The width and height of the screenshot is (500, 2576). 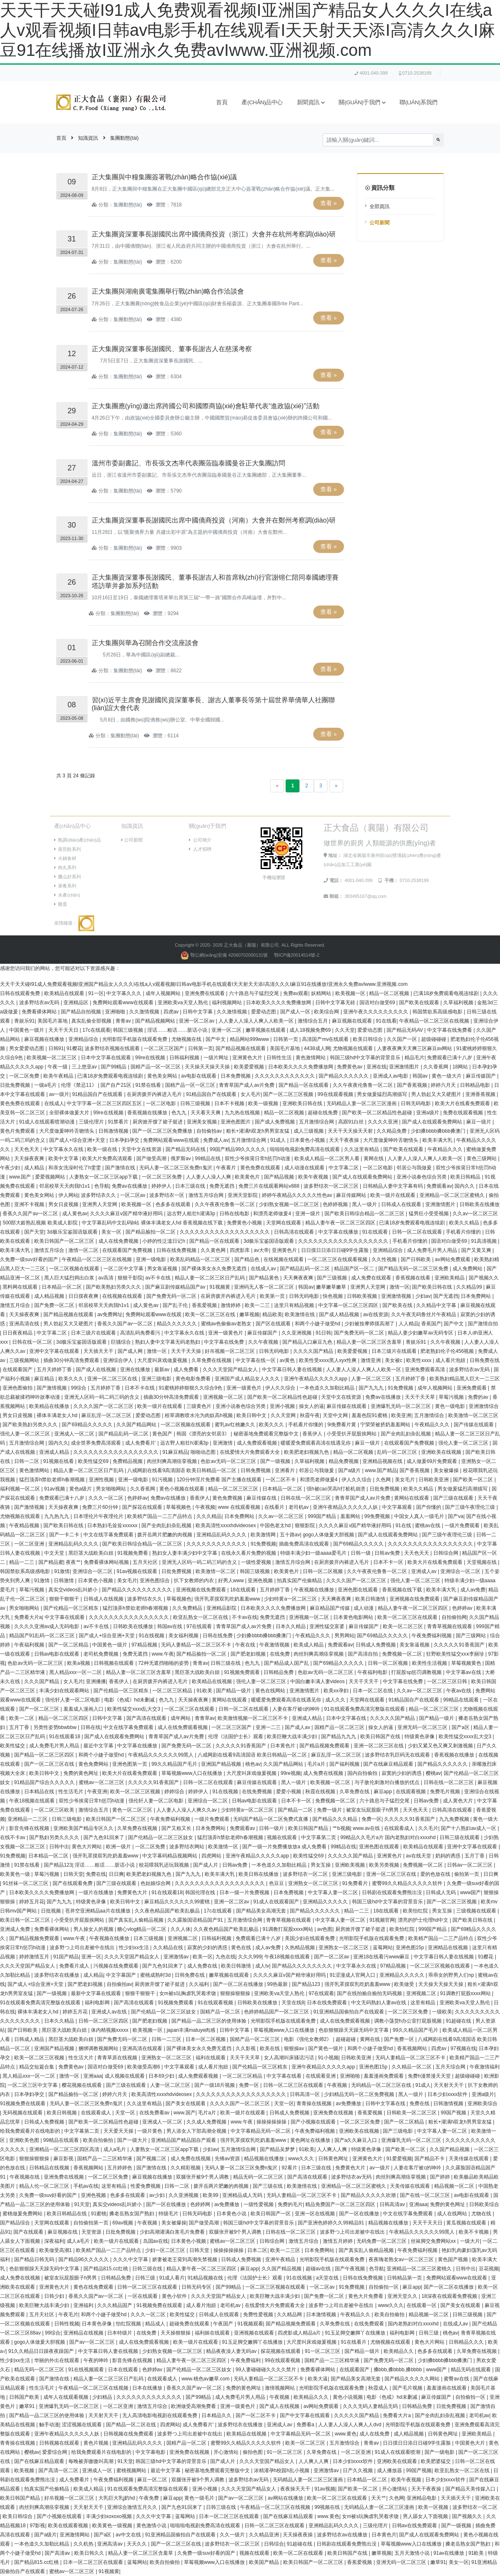 I want to click on 电影《强伦女教师2》, so click(x=308, y=2039).